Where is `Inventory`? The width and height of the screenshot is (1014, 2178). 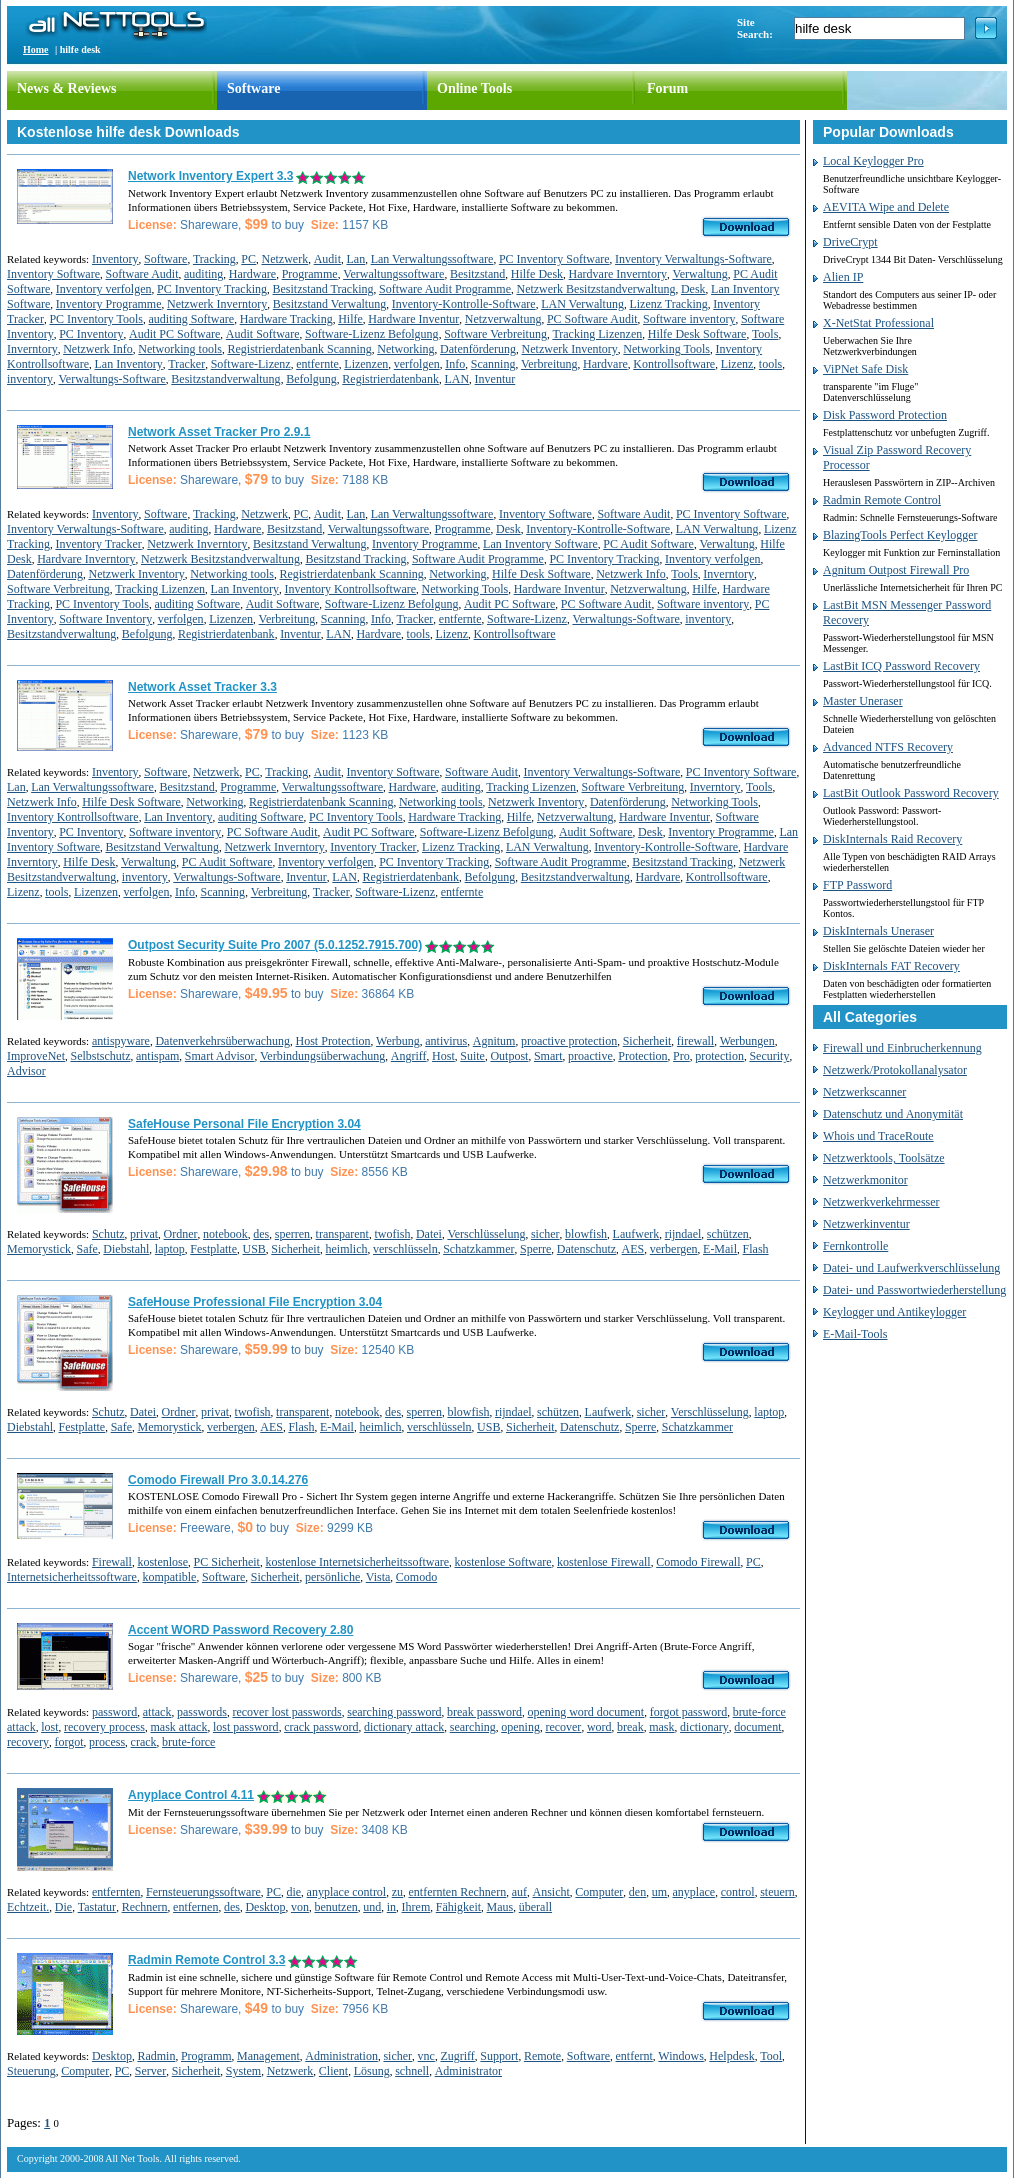
Inventory is located at coordinates (115, 259).